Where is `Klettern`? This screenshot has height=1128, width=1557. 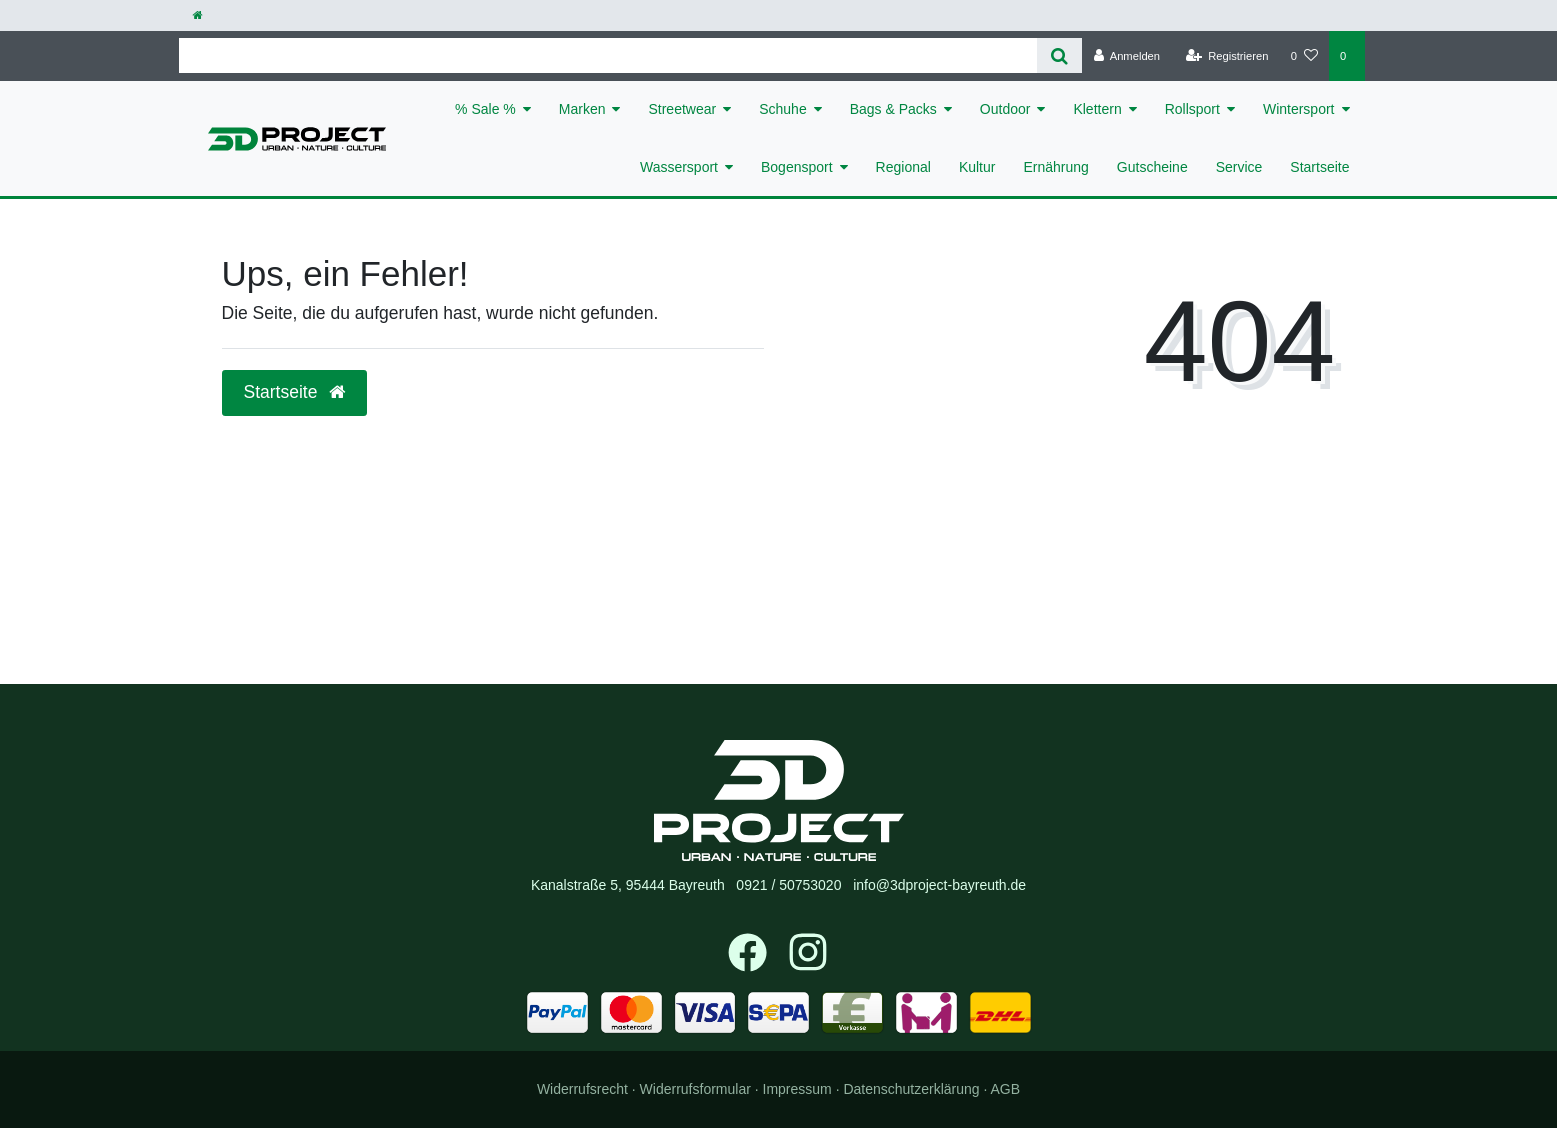
Klettern is located at coordinates (1097, 109).